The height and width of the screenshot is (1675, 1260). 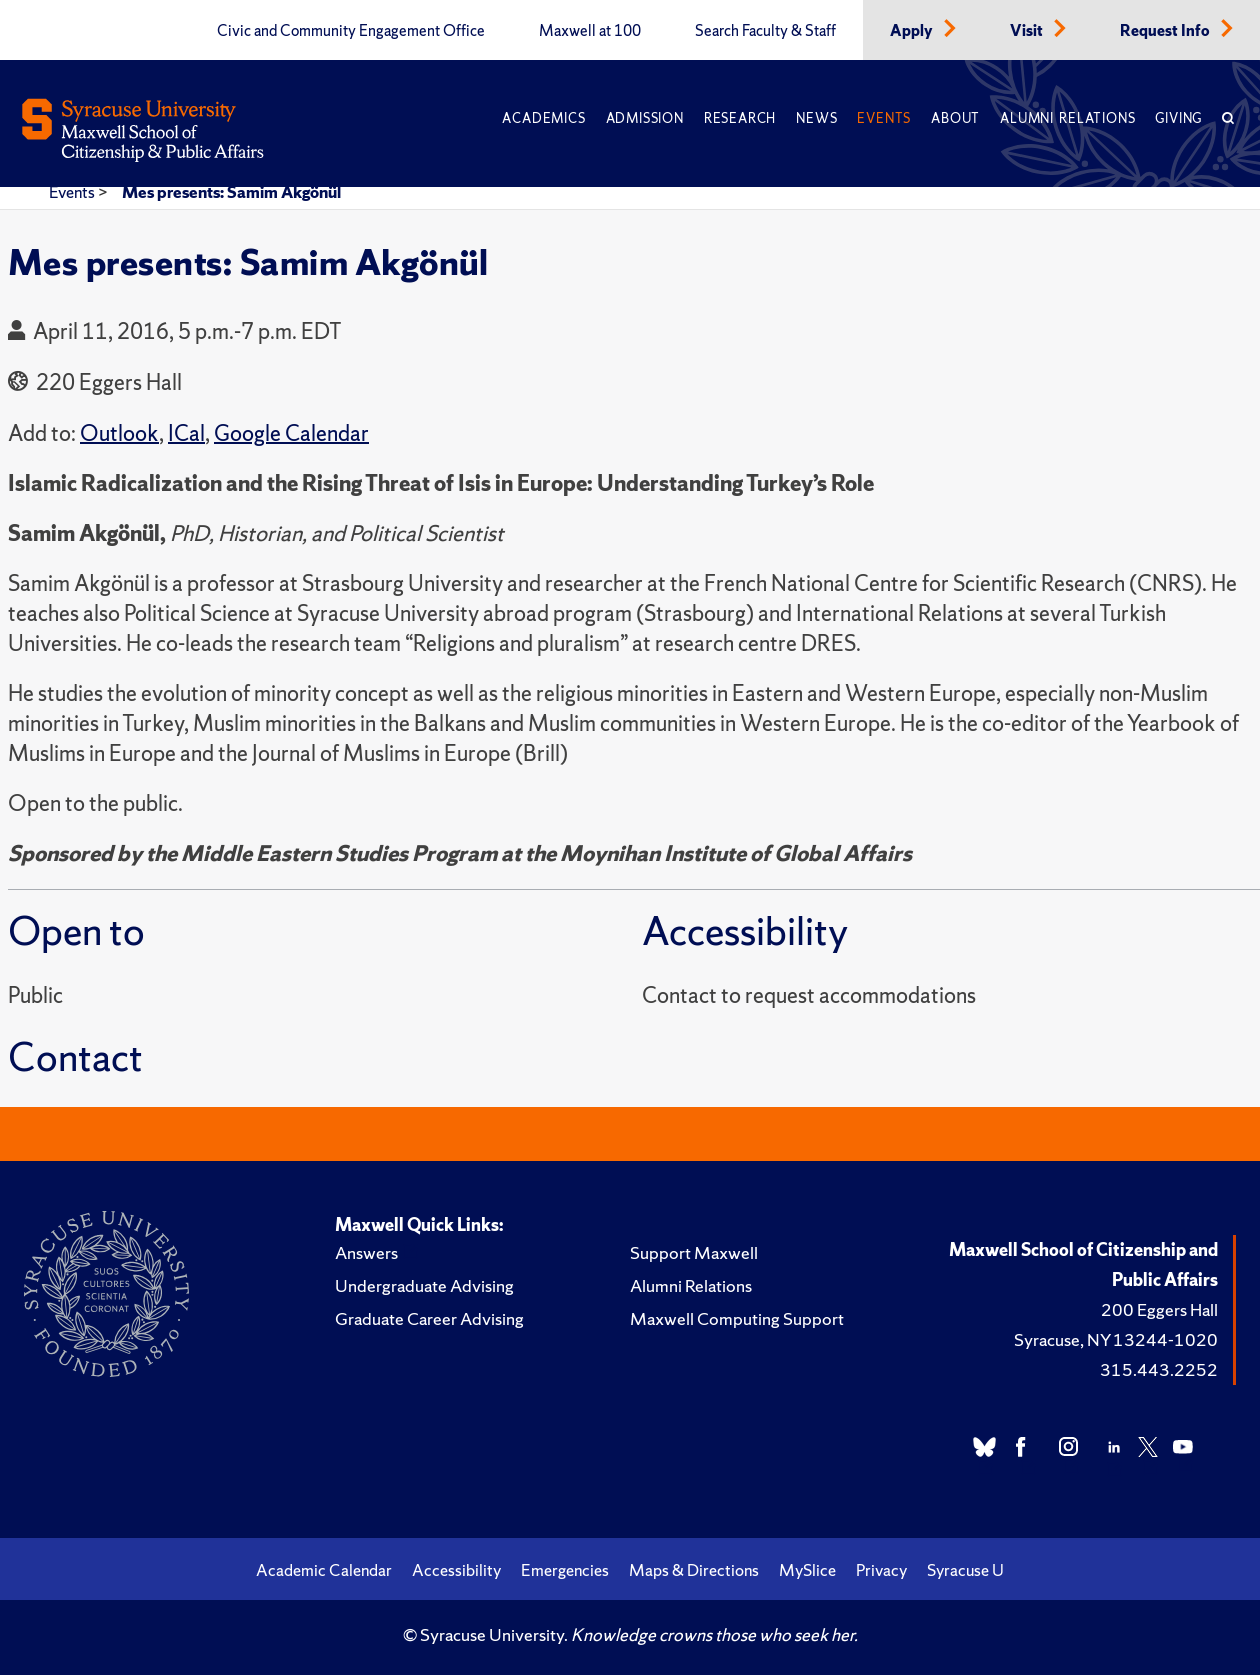 What do you see at coordinates (1159, 1369) in the screenshot?
I see `315.443.2252` at bounding box center [1159, 1369].